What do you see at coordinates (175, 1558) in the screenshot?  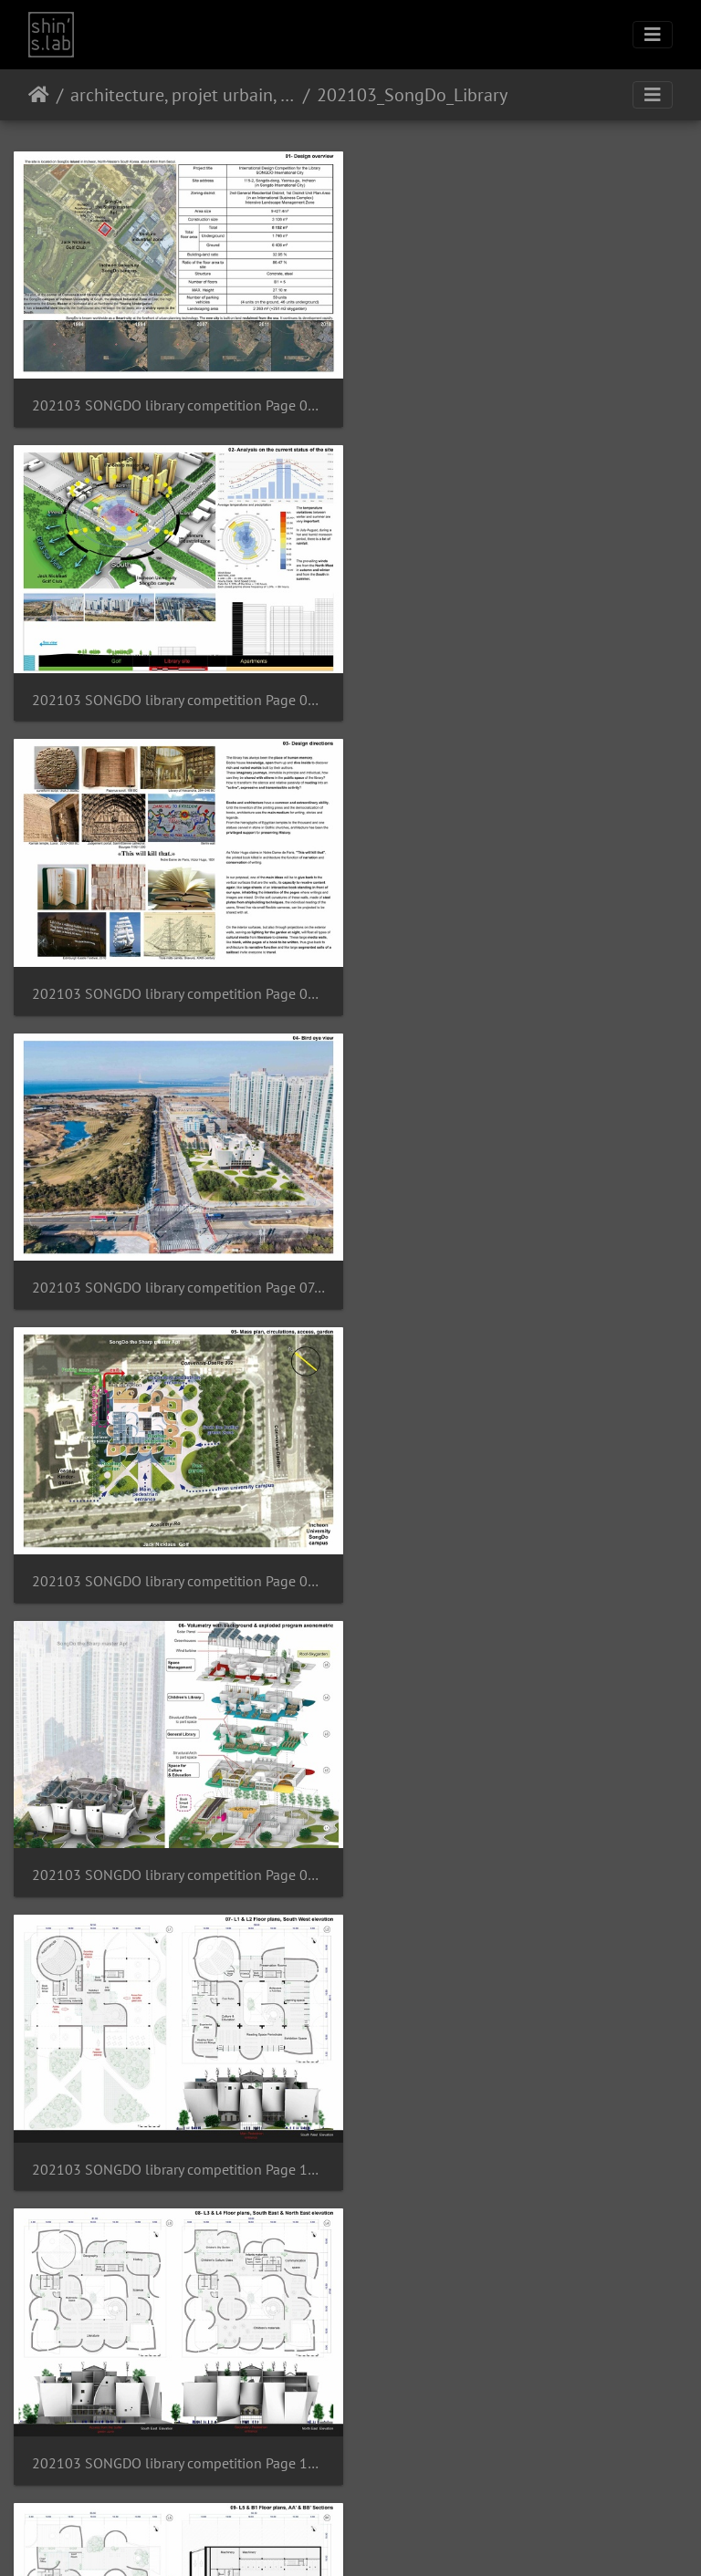 I see `202103 SONGDO library competition Page 12.jpg resultat` at bounding box center [175, 1558].